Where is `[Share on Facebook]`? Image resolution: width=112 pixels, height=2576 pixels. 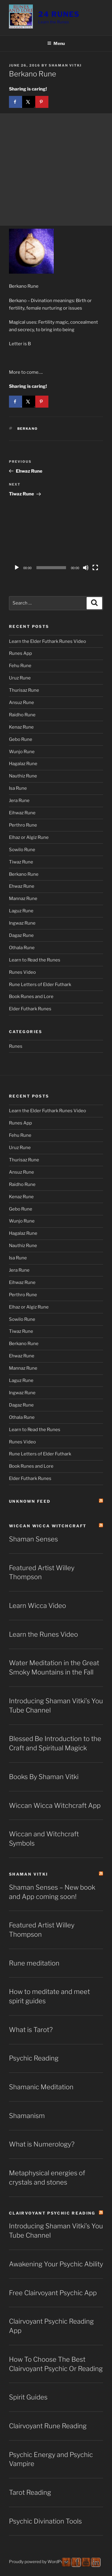 [Share on Facebook] is located at coordinates (15, 102).